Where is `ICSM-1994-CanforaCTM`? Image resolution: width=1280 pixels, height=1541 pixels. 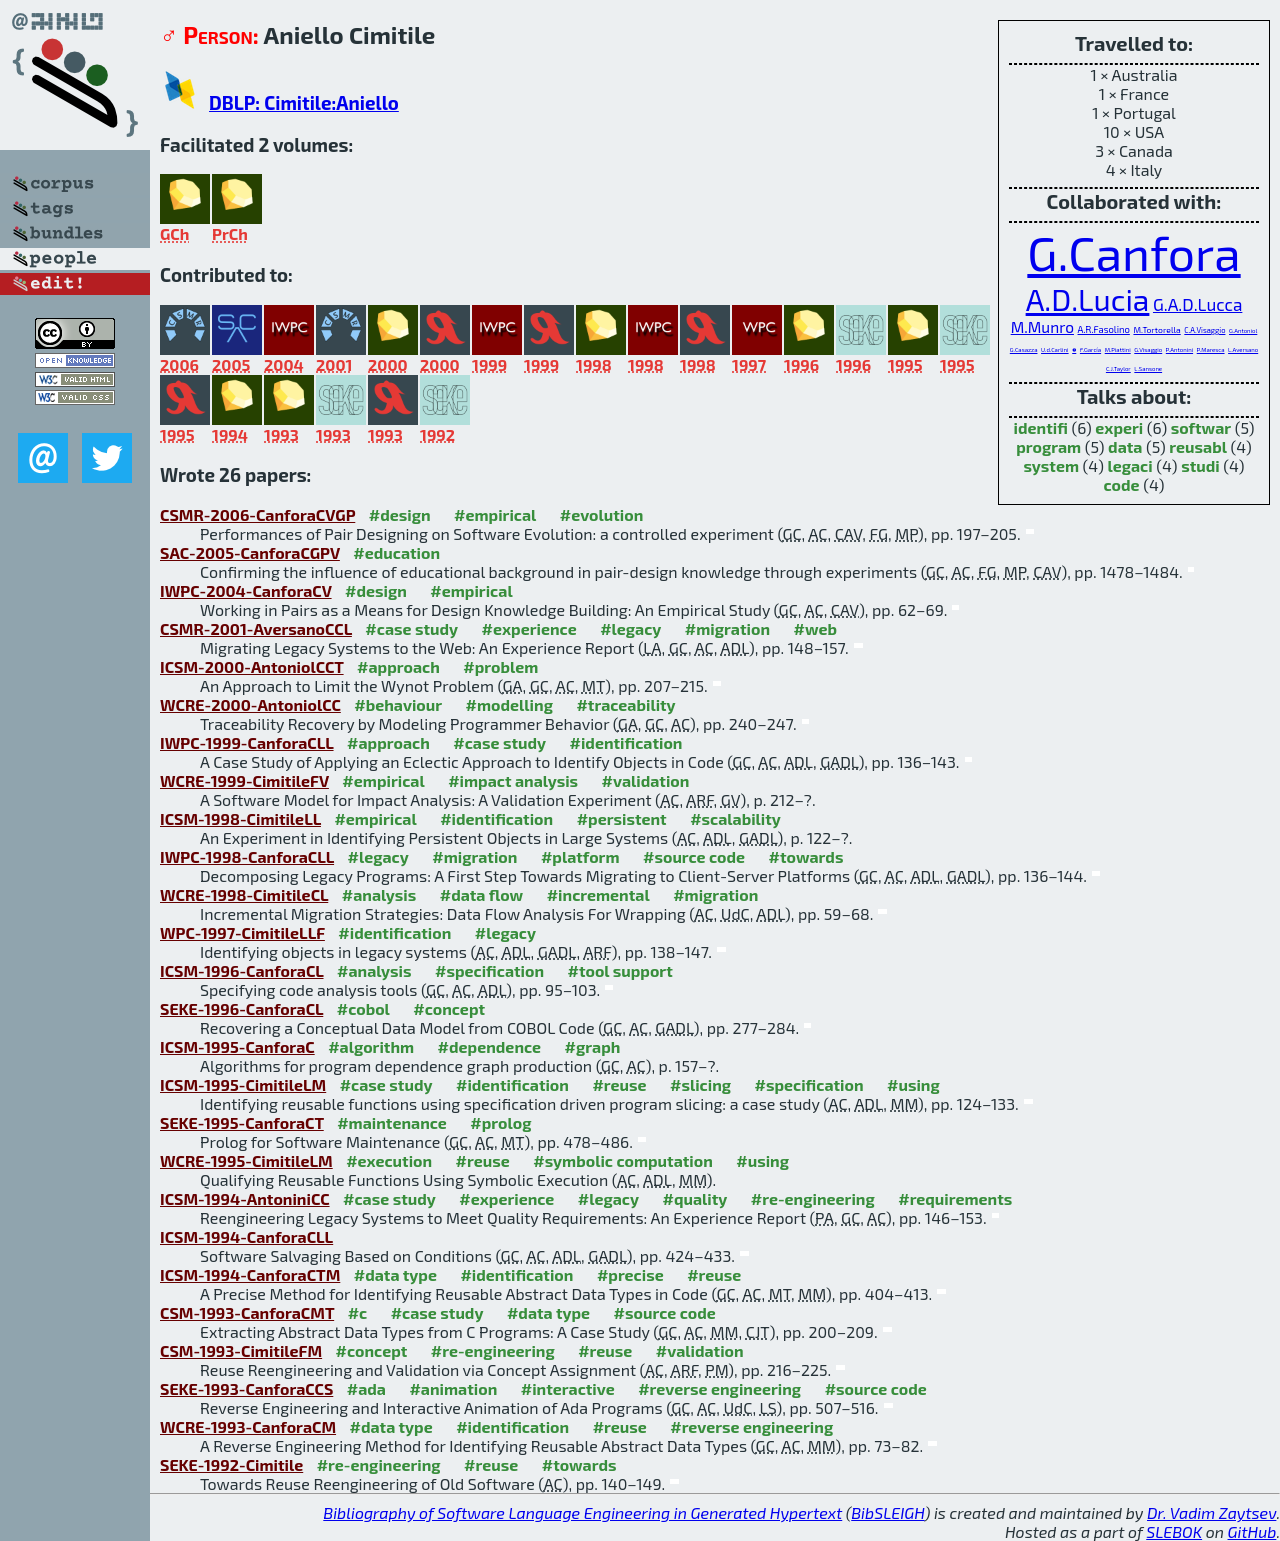
ICSM-1994-CanforaCTM is located at coordinates (250, 1274).